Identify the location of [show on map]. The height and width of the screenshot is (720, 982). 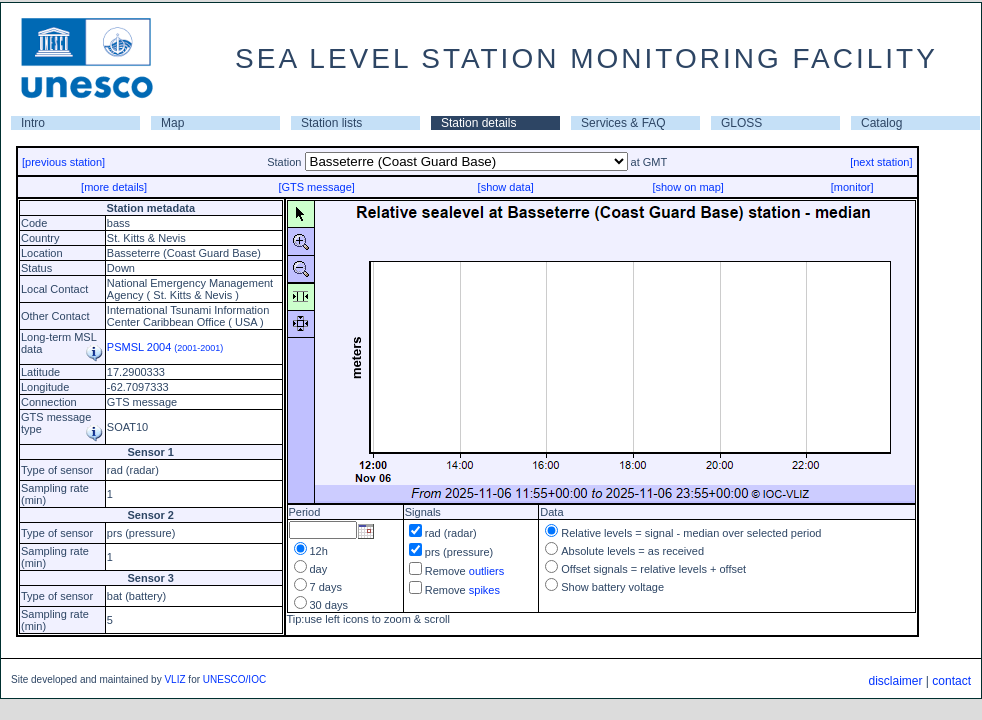
(688, 187).